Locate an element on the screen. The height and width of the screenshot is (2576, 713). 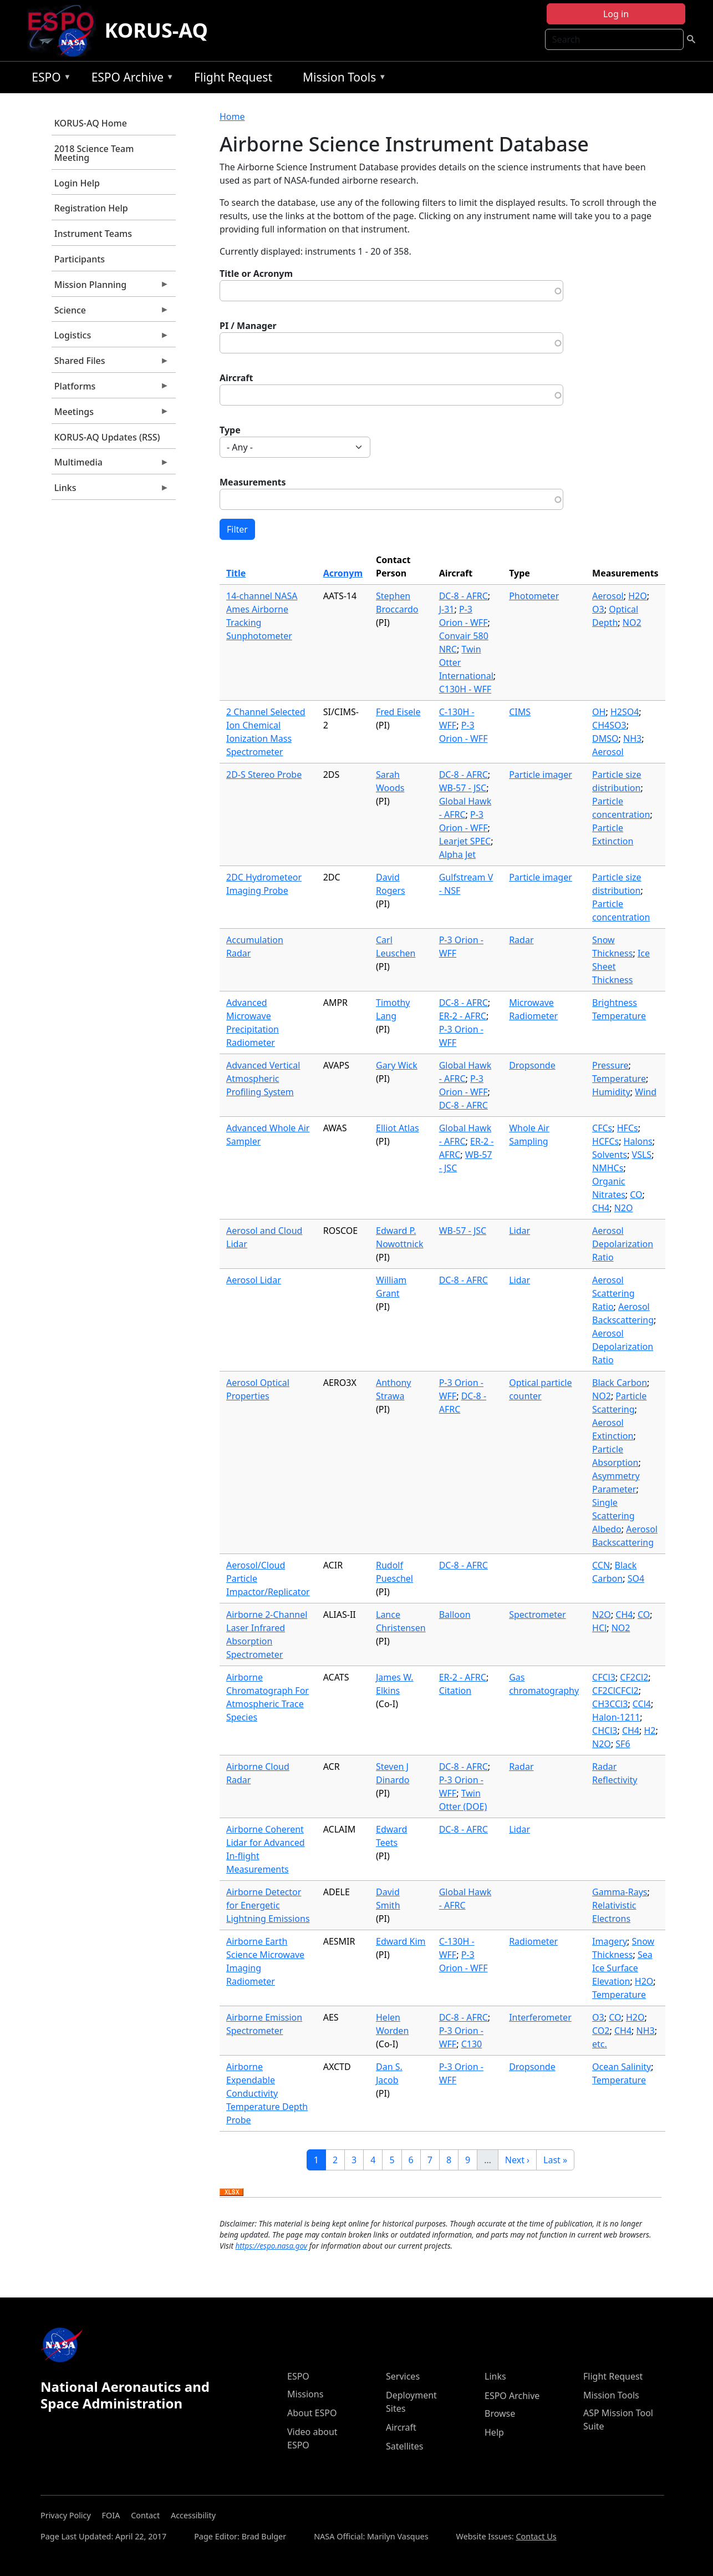
Title or Acronym is located at coordinates (256, 273).